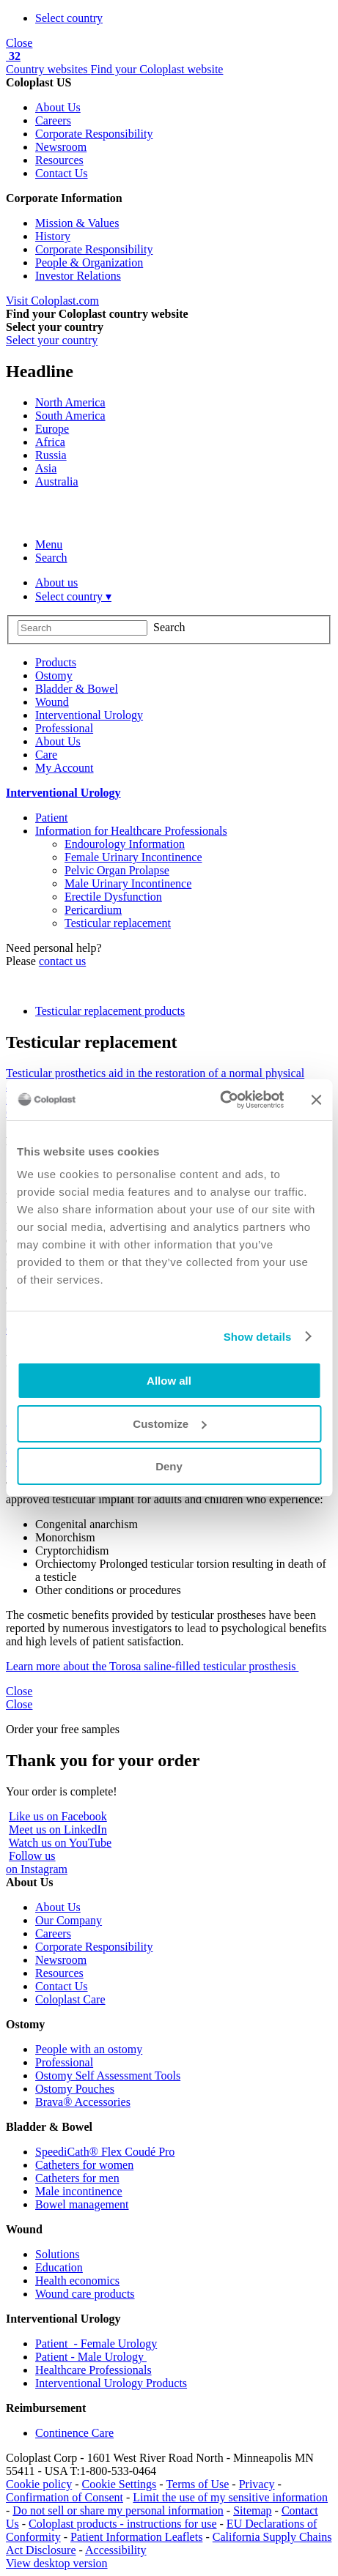 The image size is (338, 2576). Describe the element at coordinates (104, 2151) in the screenshot. I see `SpeediCath® Flex Coudé Pro` at that location.